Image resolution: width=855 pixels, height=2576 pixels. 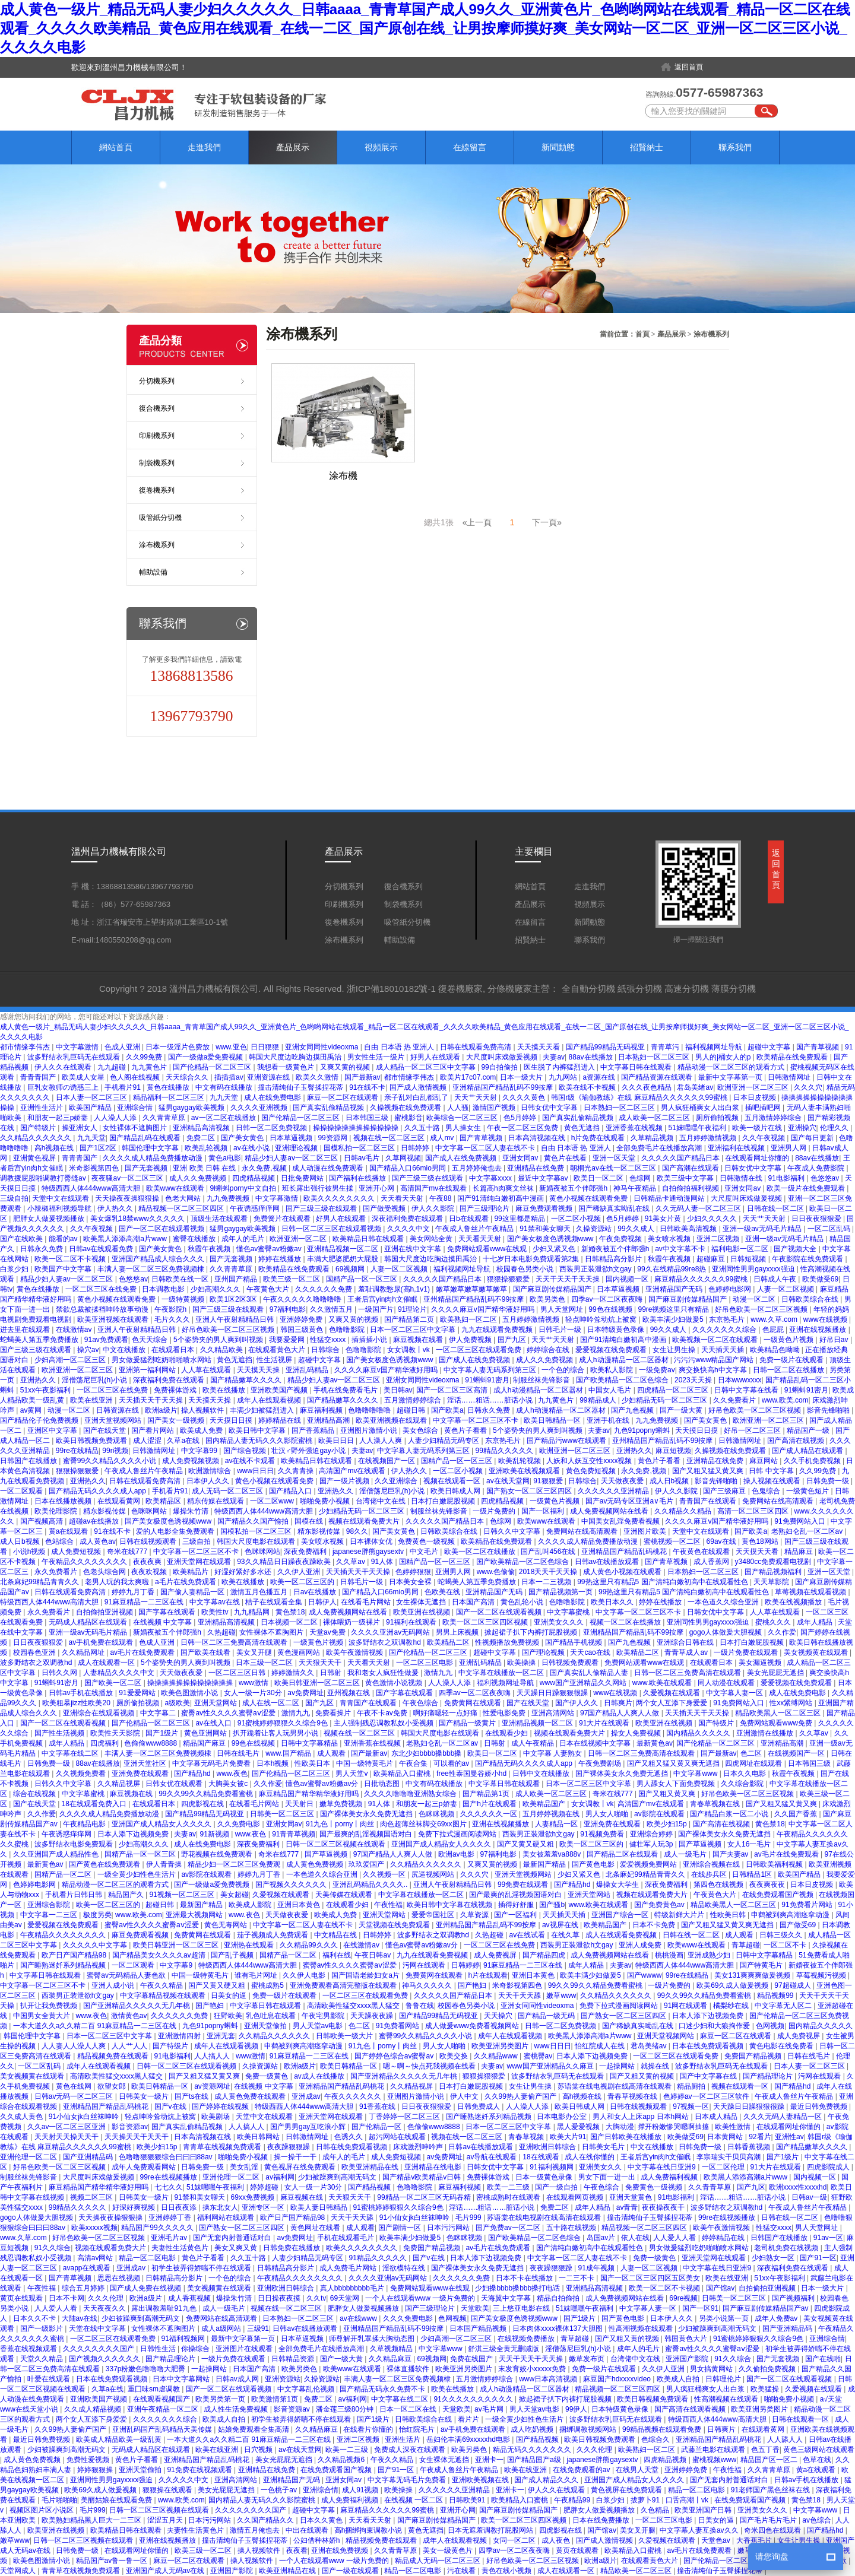 I want to click on 嫩草www, so click(x=561, y=1995).